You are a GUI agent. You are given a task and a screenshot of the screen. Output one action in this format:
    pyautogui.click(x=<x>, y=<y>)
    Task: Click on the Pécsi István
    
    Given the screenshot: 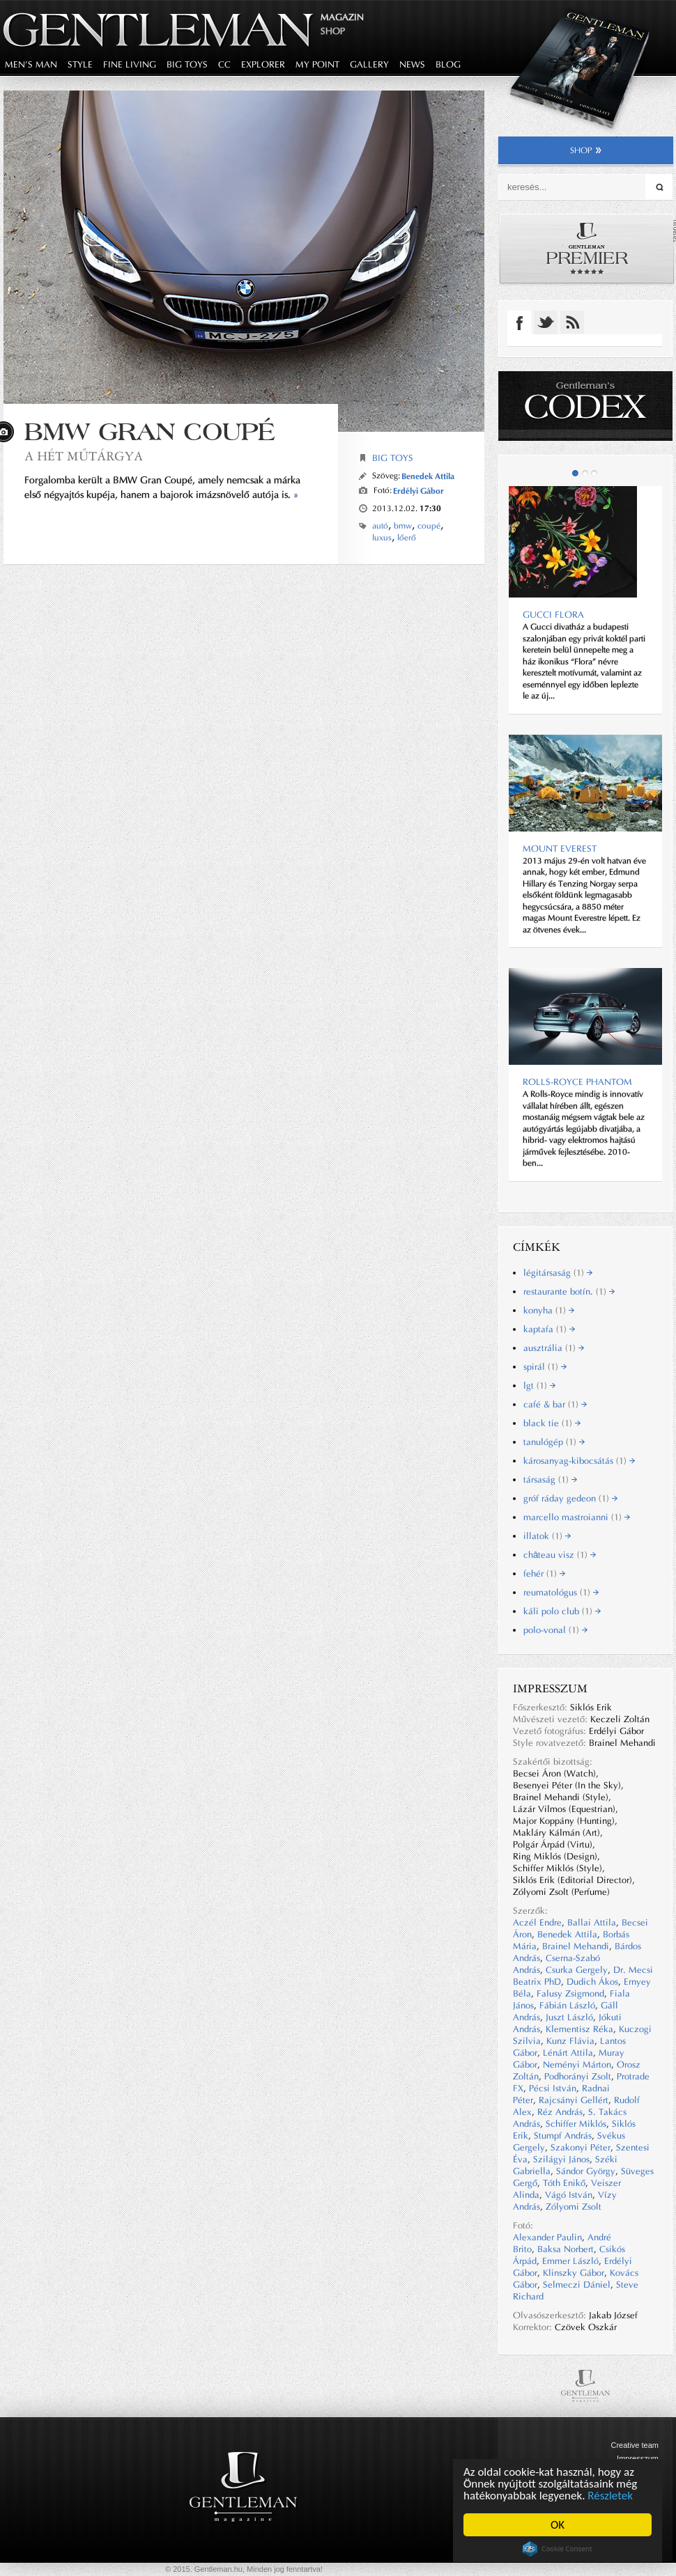 What is the action you would take?
    pyautogui.click(x=552, y=2088)
    